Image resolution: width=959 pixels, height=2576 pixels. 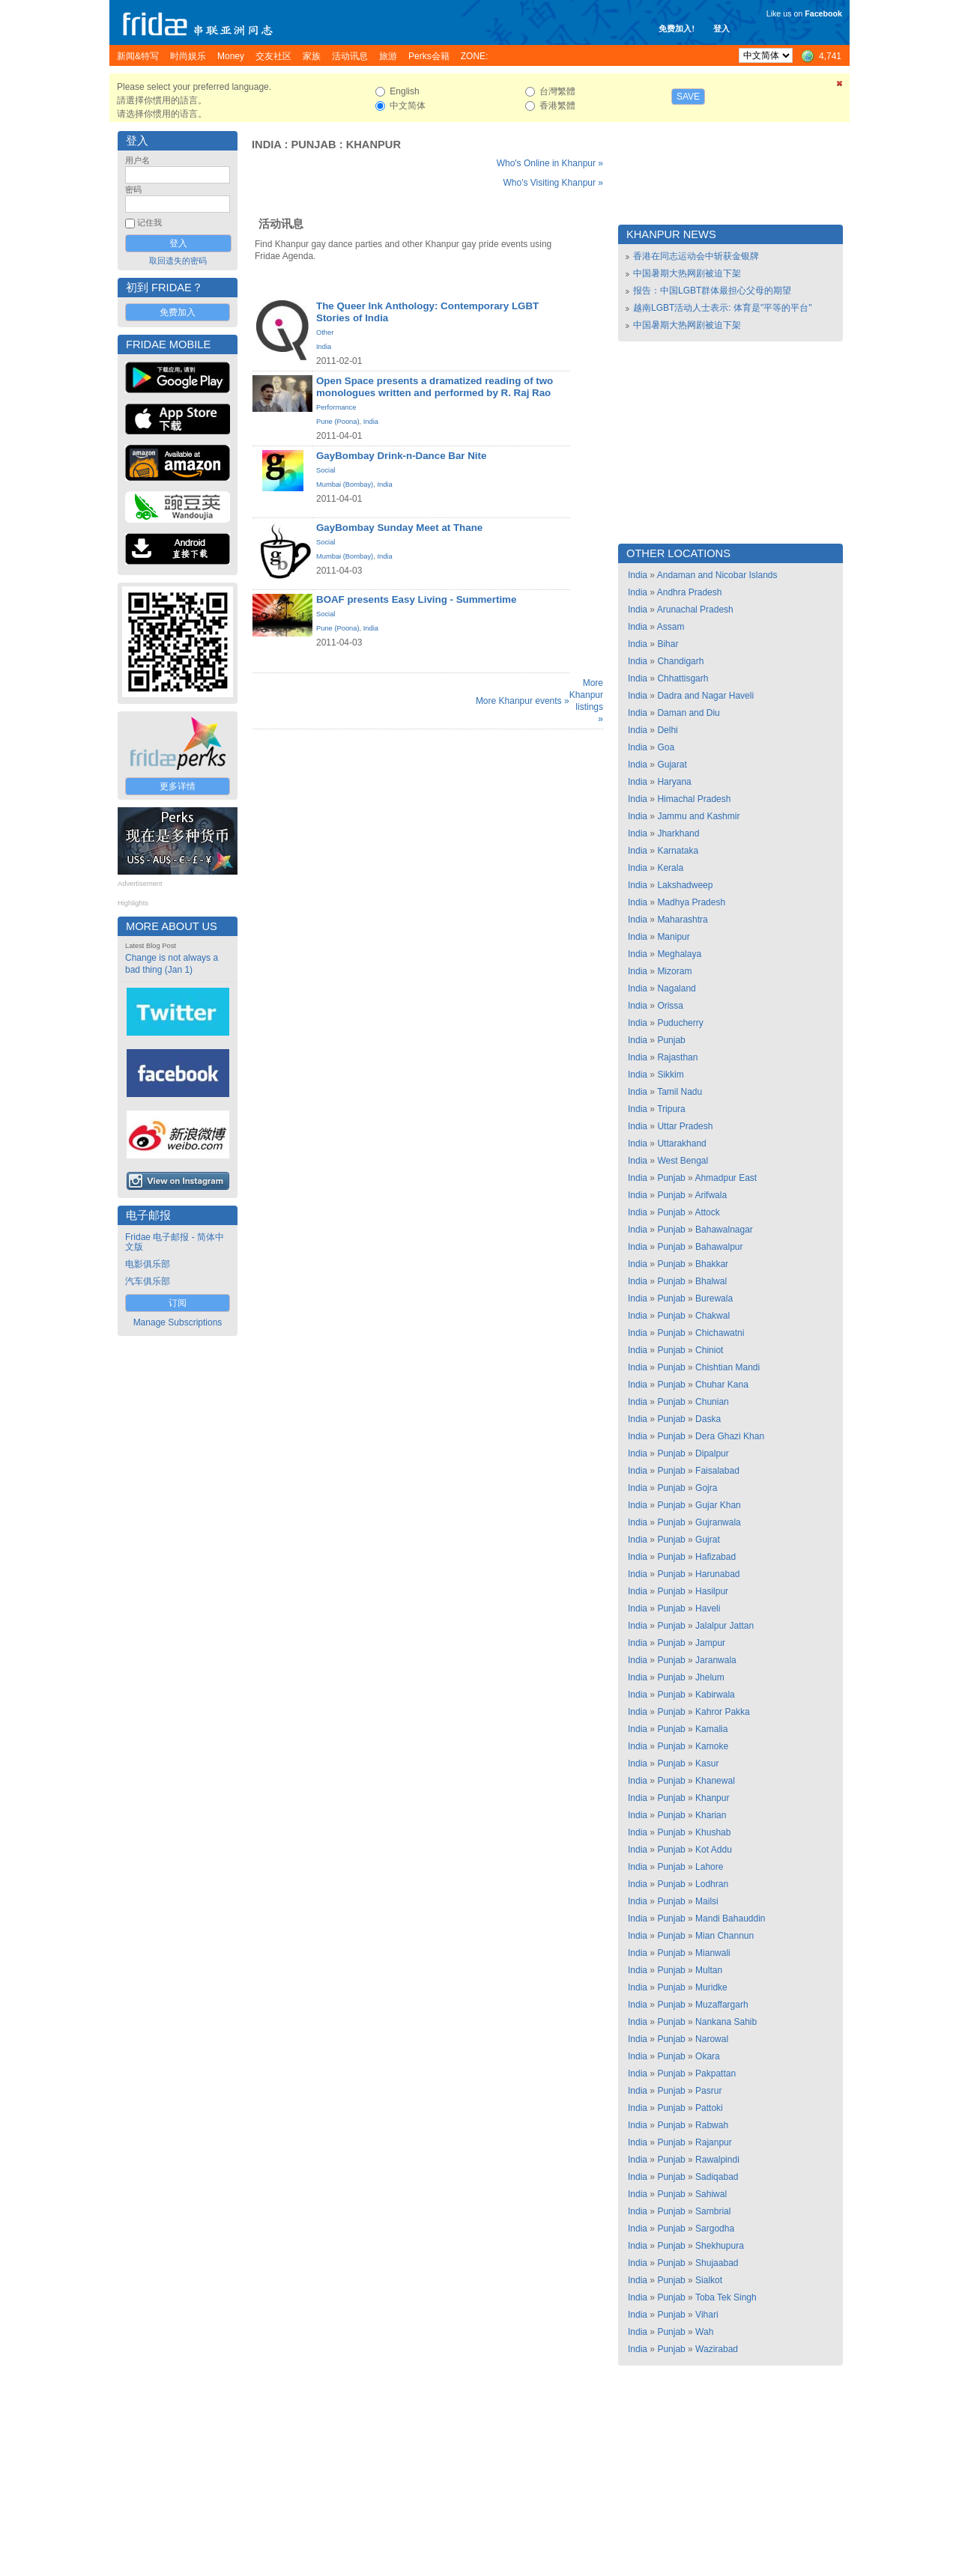 I want to click on Bahawalpur, so click(x=718, y=1247).